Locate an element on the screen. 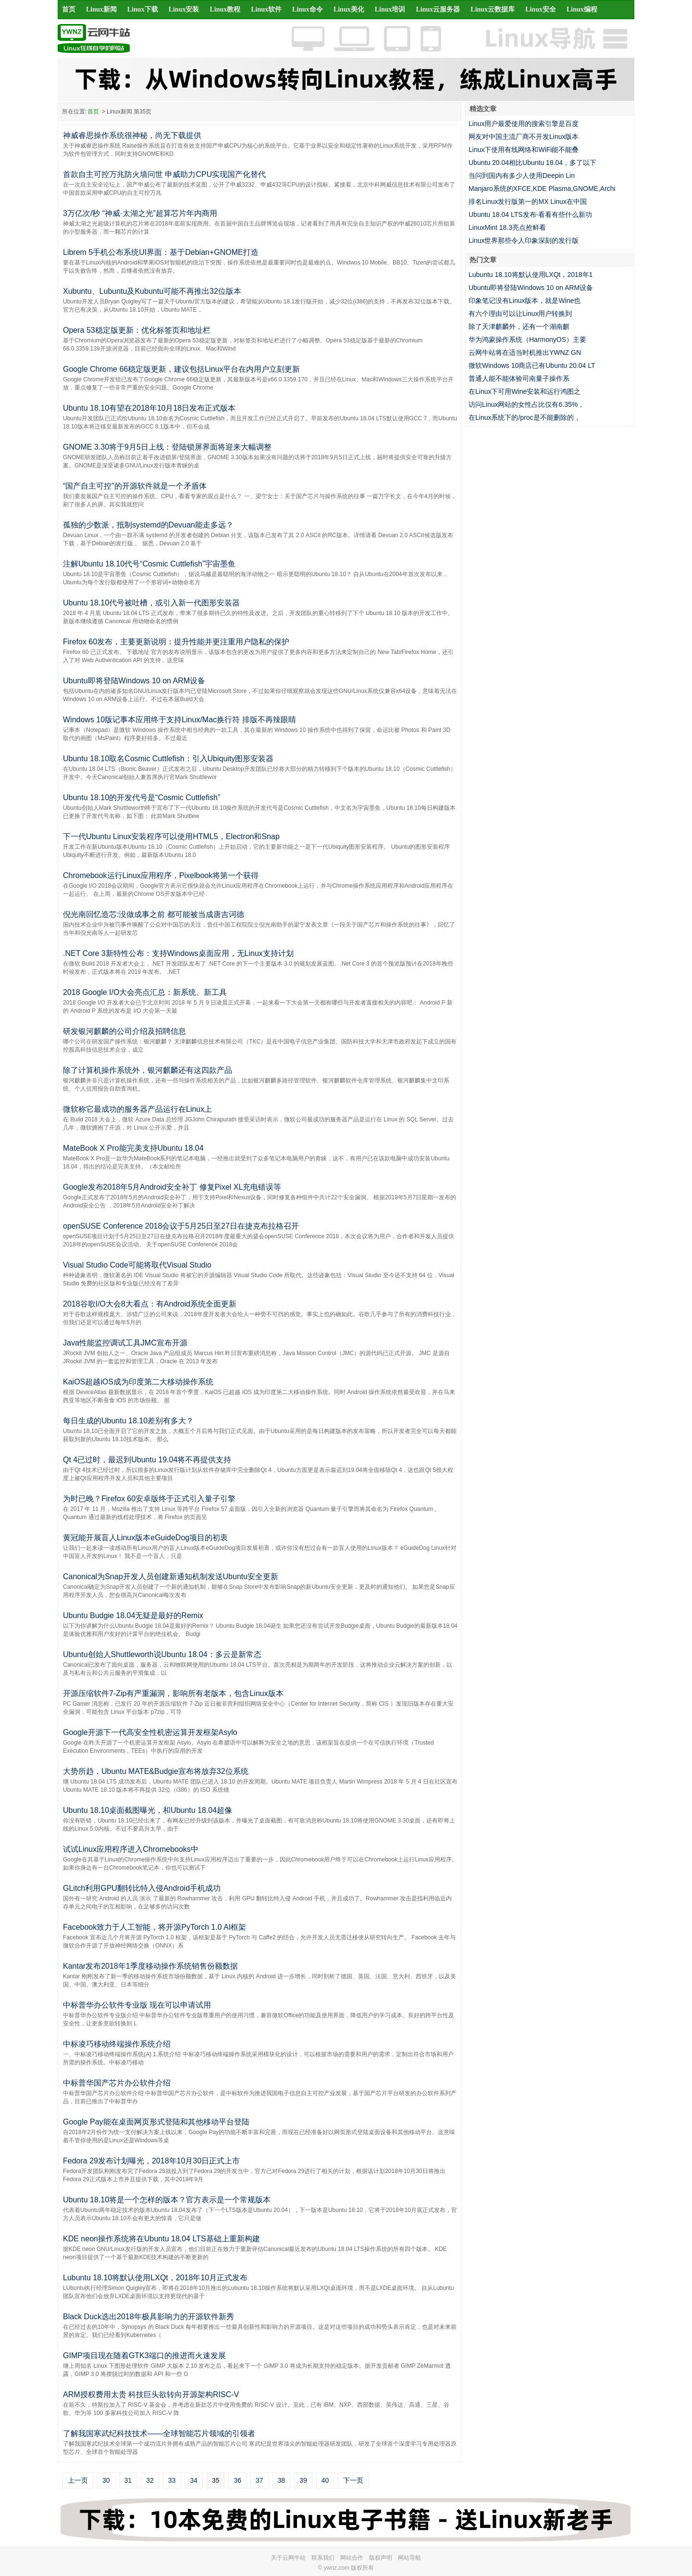 Image resolution: width=692 pixels, height=2576 pixels. Windows 10版记事本应用终于支持Linux/Mac换行符 排版不再辣眼睛 is located at coordinates (179, 720).